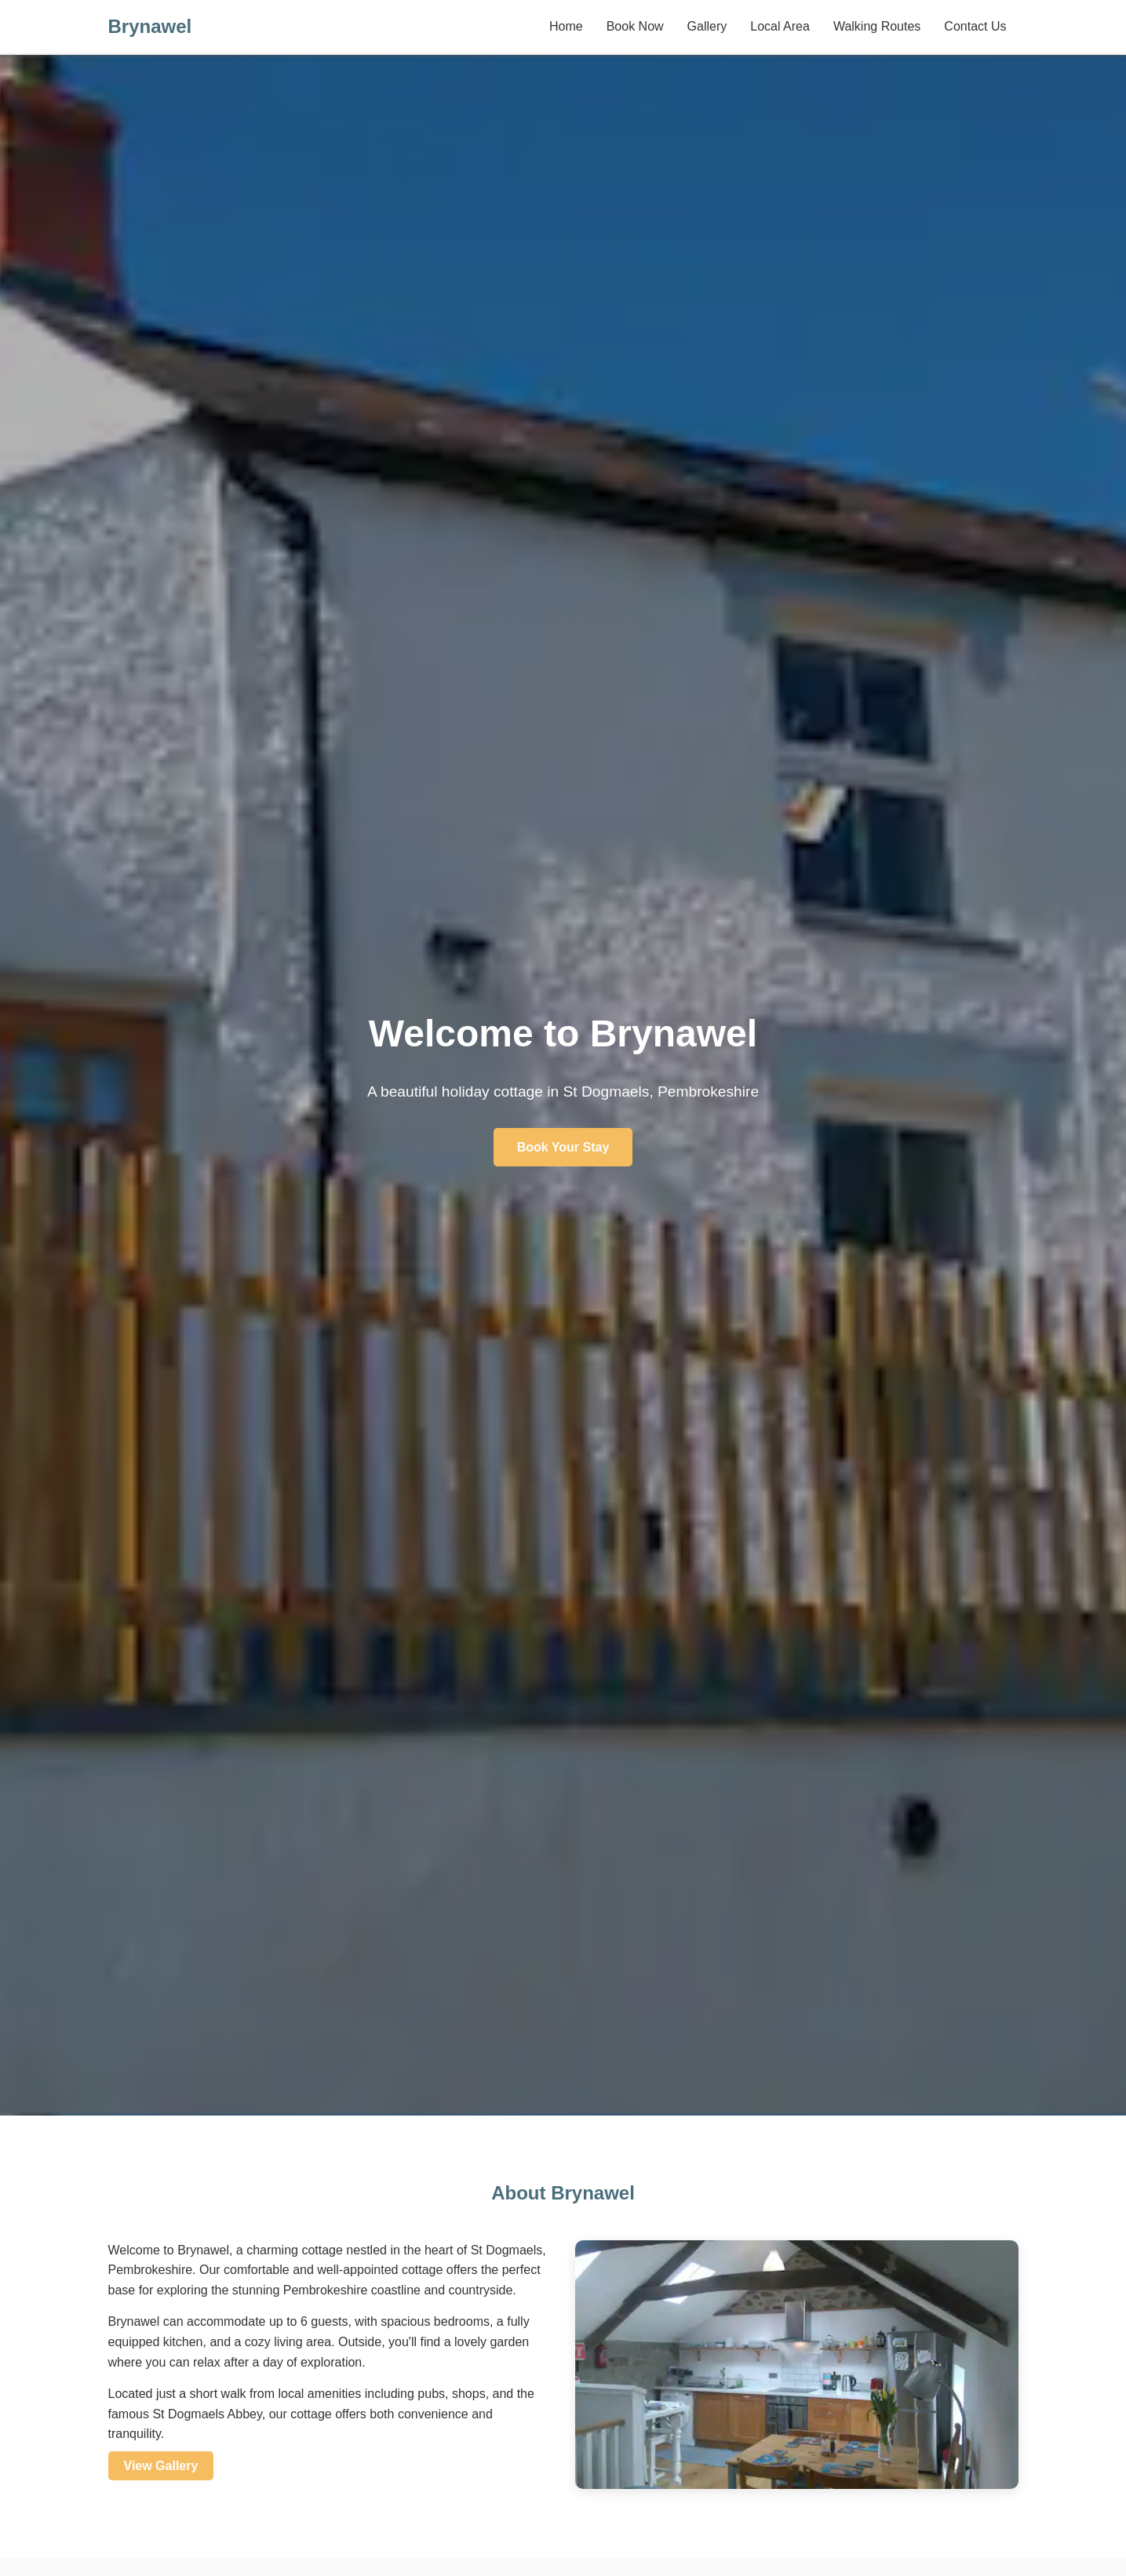 Image resolution: width=1126 pixels, height=2576 pixels. Describe the element at coordinates (975, 26) in the screenshot. I see `Contact Us` at that location.